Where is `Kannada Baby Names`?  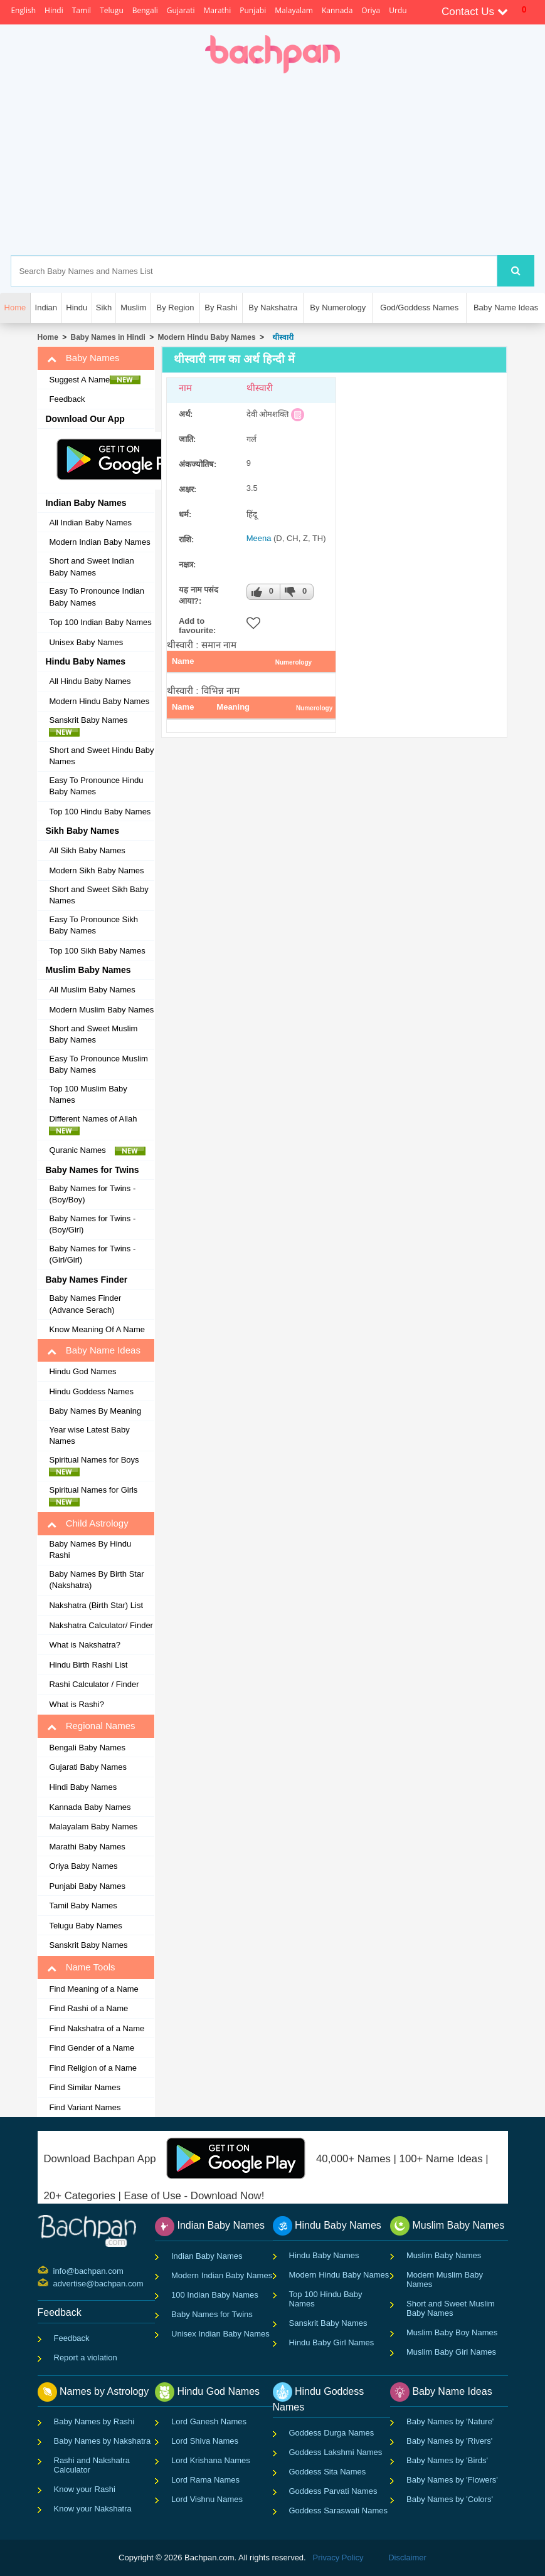
Kannada Baby Names is located at coordinates (89, 1807).